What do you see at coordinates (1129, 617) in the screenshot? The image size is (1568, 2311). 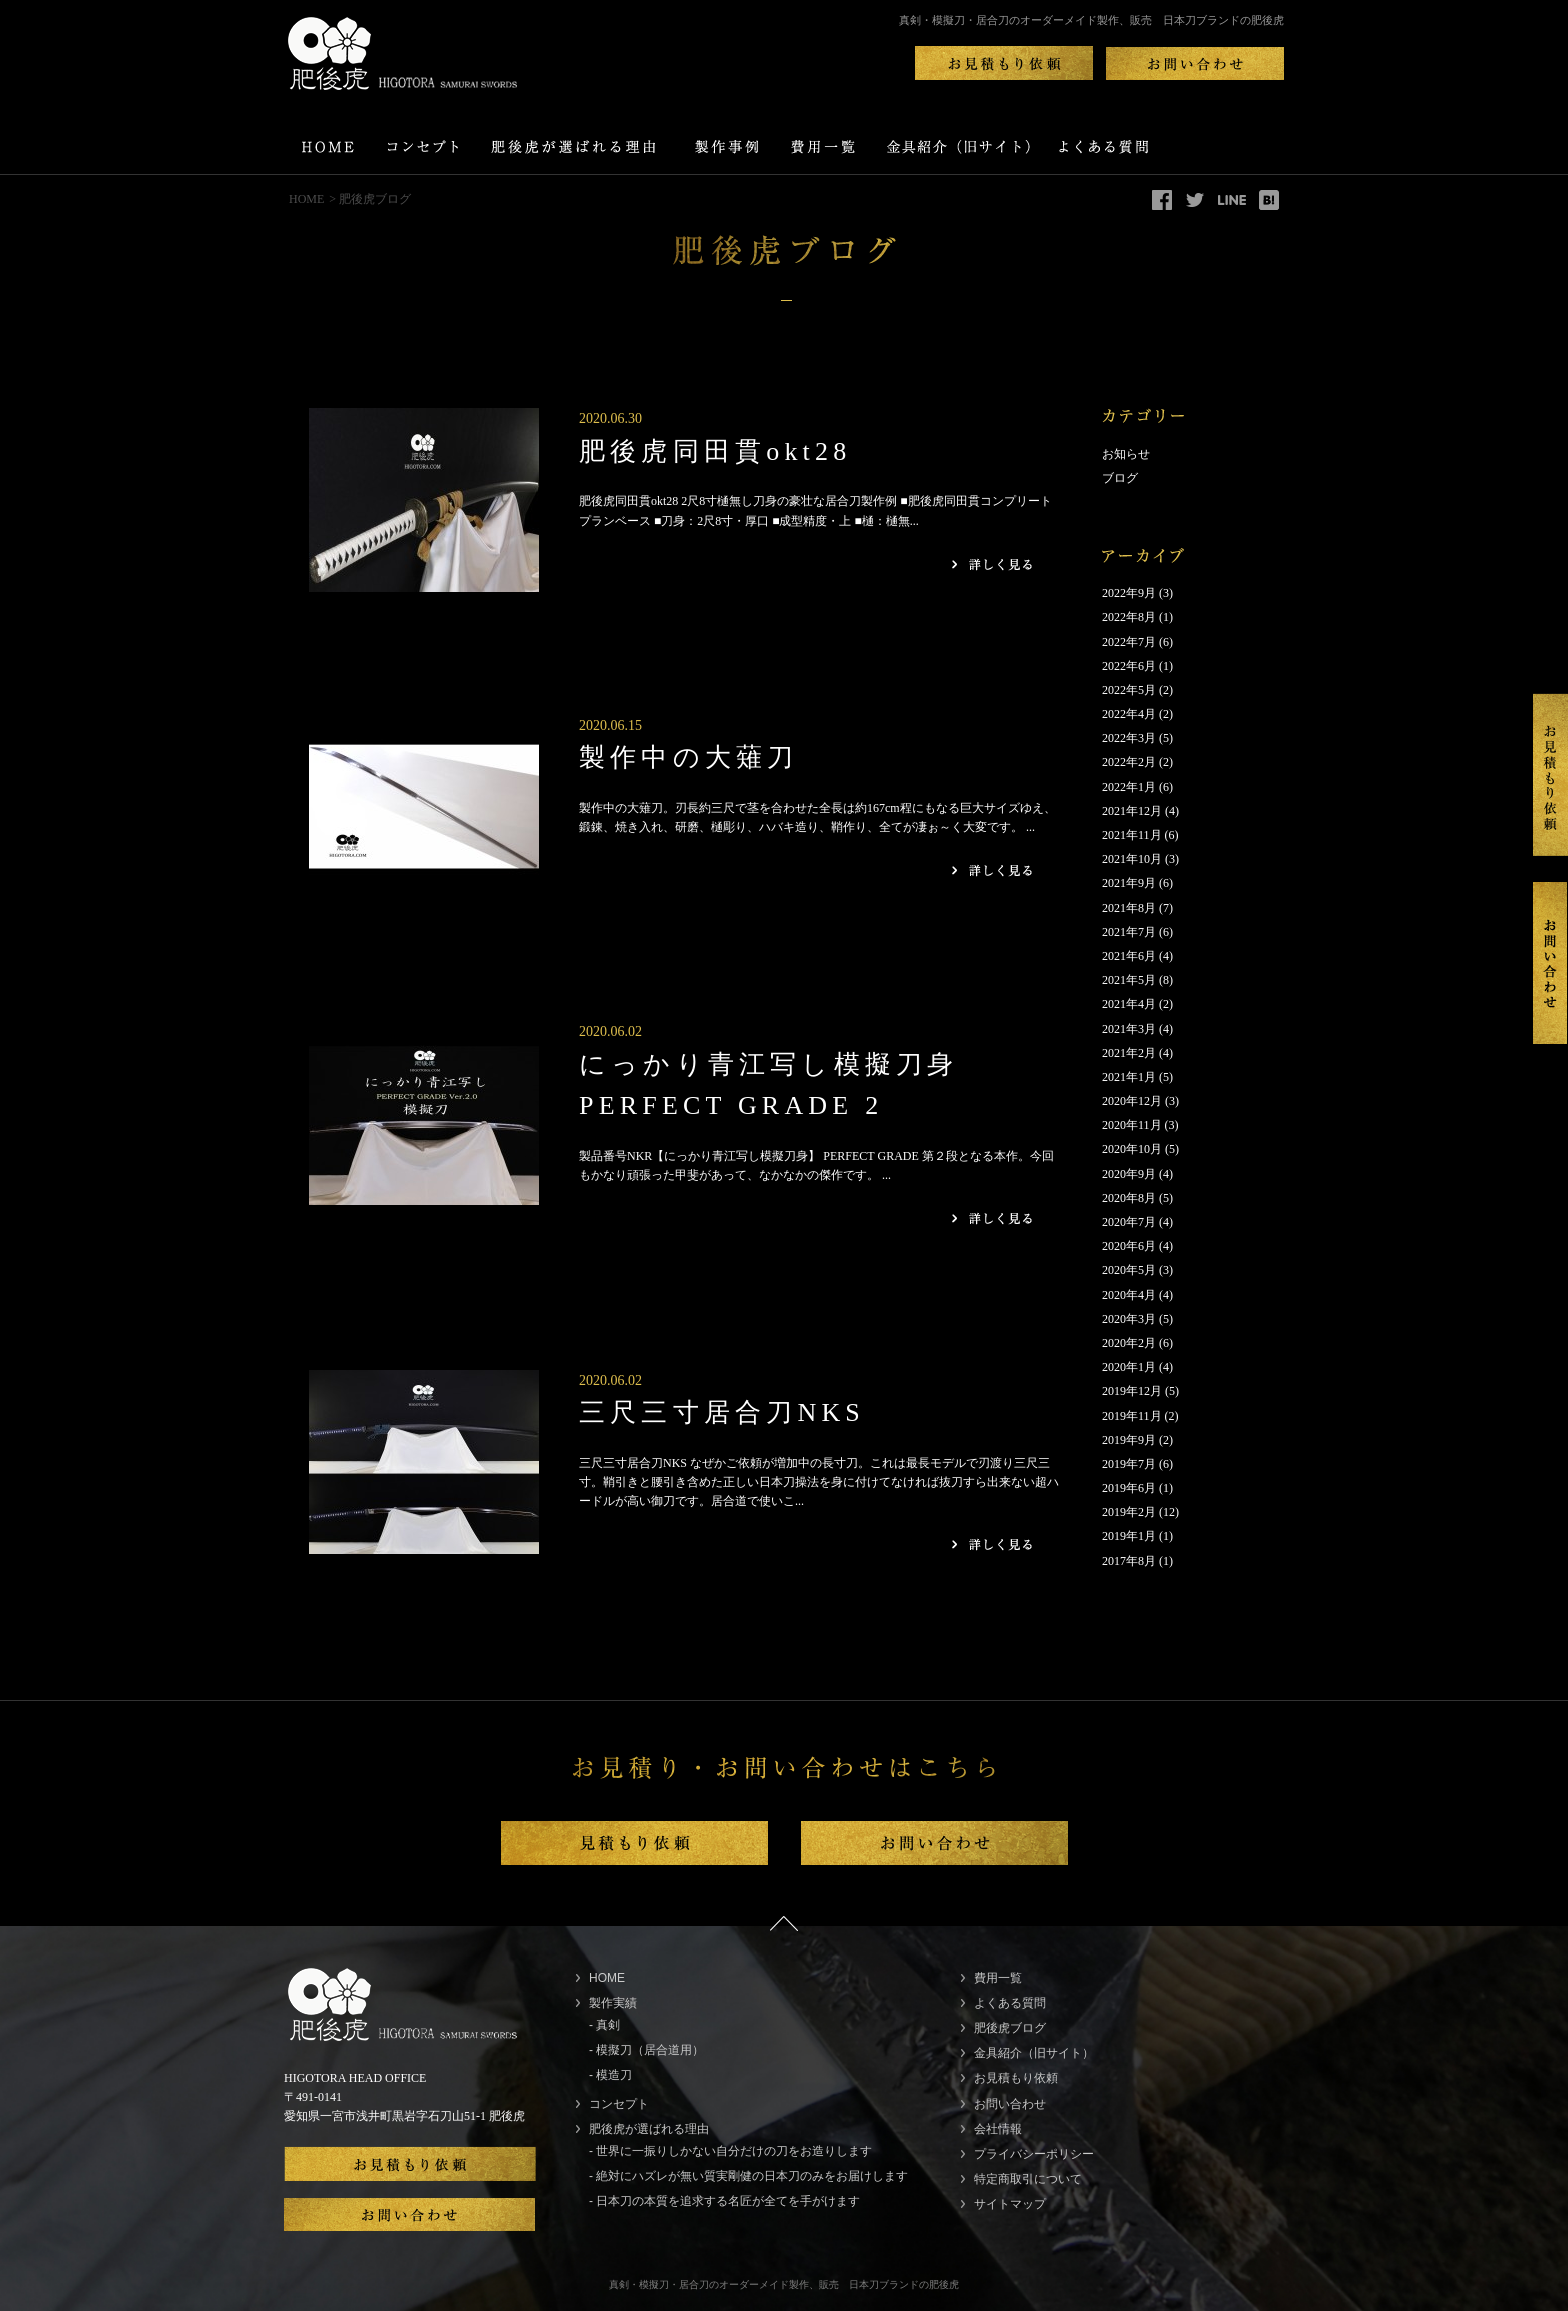 I see `2022年8月` at bounding box center [1129, 617].